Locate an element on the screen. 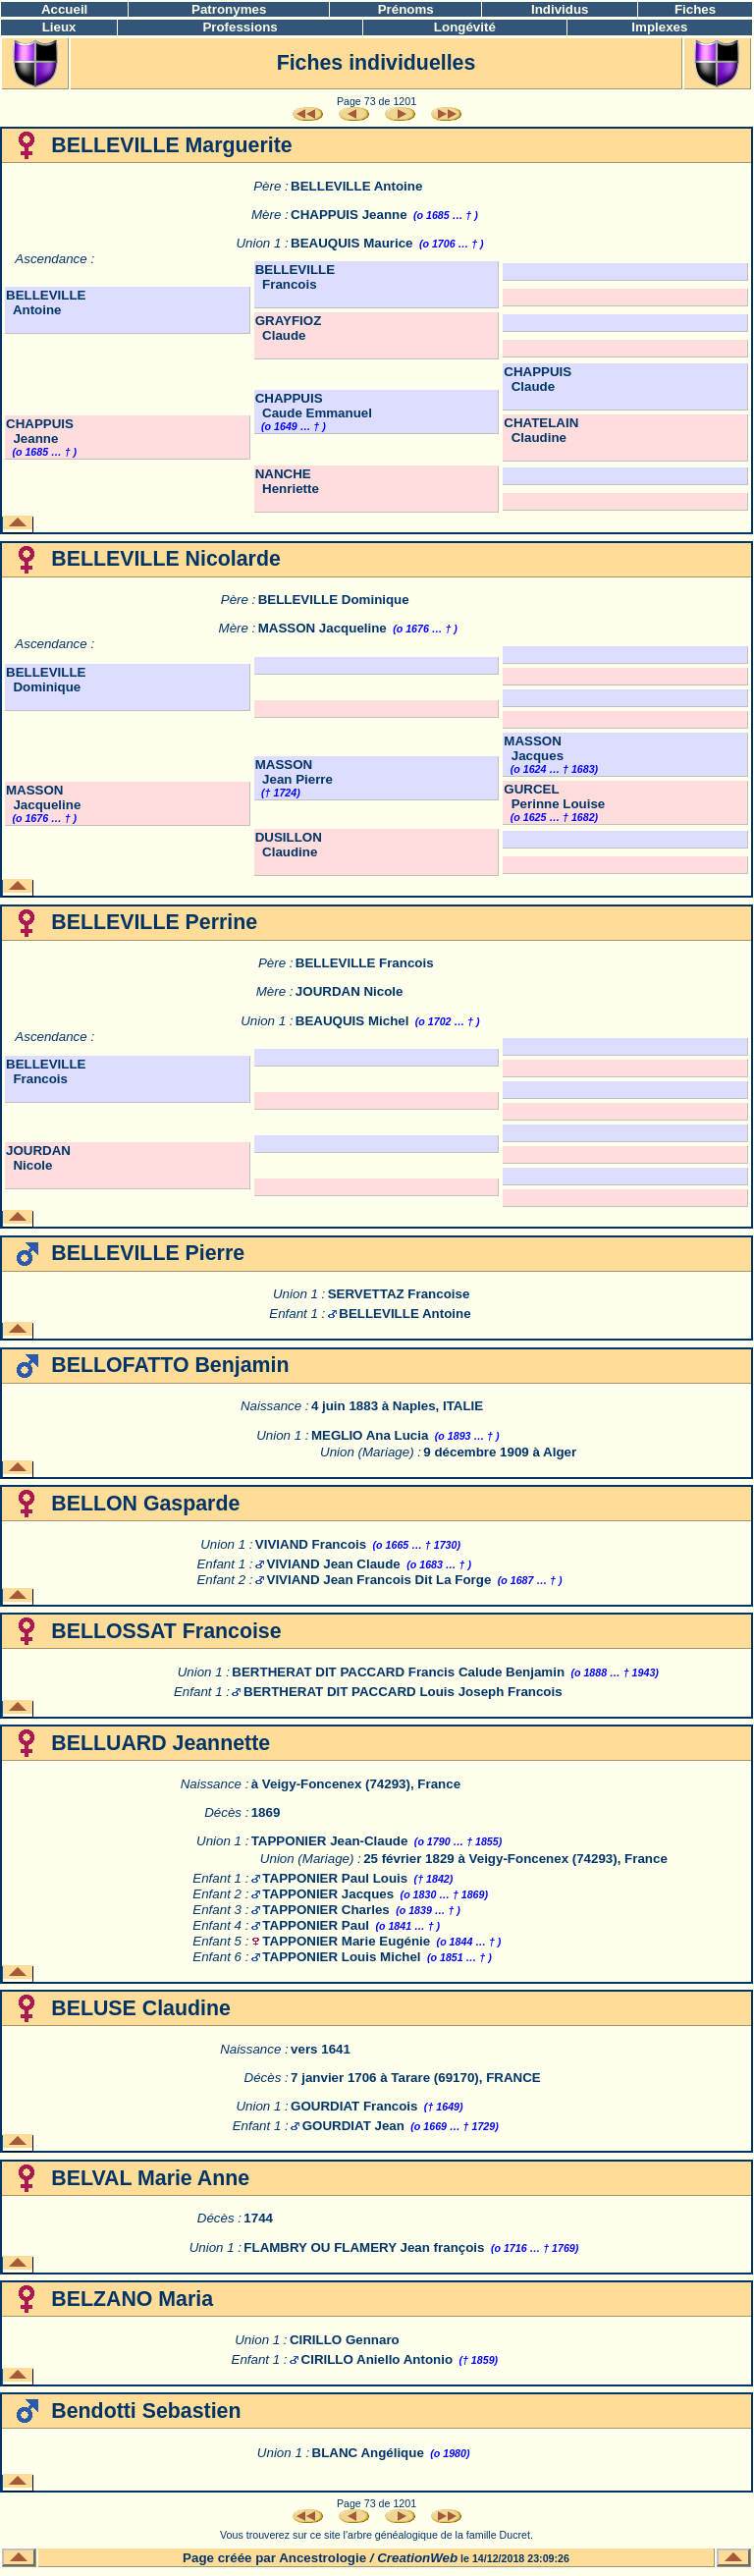 This screenshot has height=2576, width=754. CHAPPUIS Caude Emmanuel is located at coordinates (313, 405).